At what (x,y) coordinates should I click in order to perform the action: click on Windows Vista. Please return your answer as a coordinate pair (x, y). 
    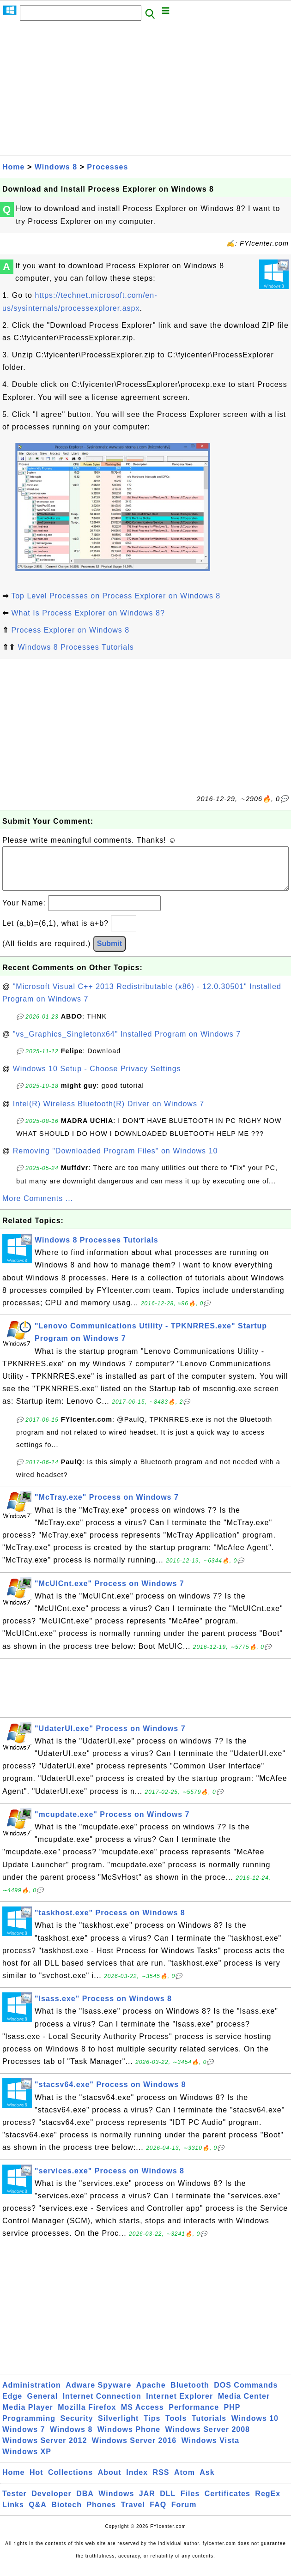
    Looking at the image, I should click on (210, 2450).